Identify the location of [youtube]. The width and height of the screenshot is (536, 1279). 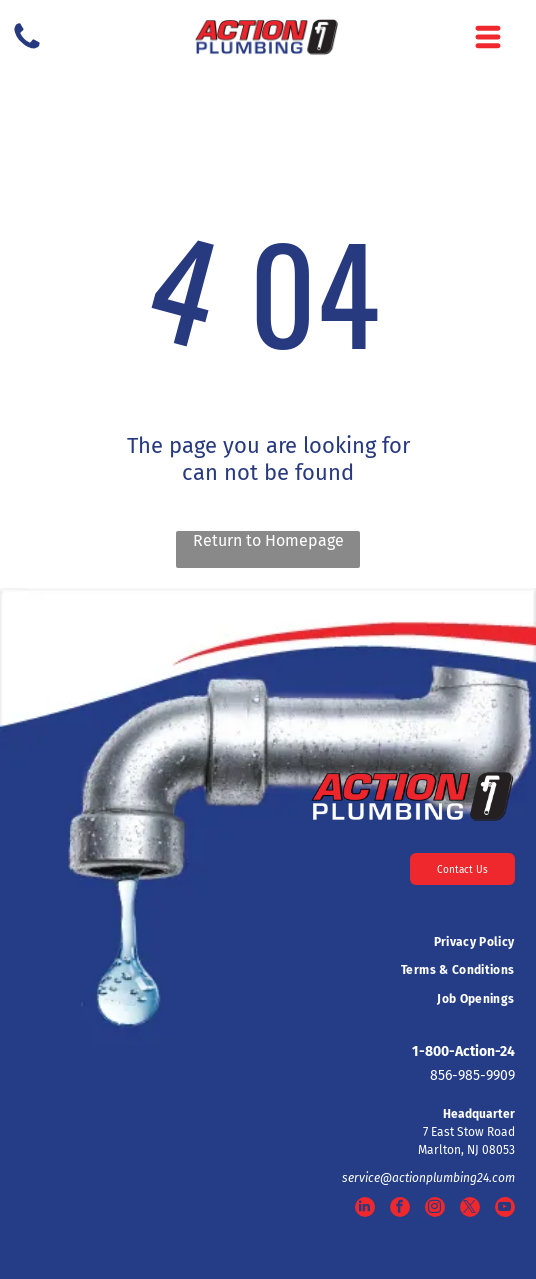
(505, 1209).